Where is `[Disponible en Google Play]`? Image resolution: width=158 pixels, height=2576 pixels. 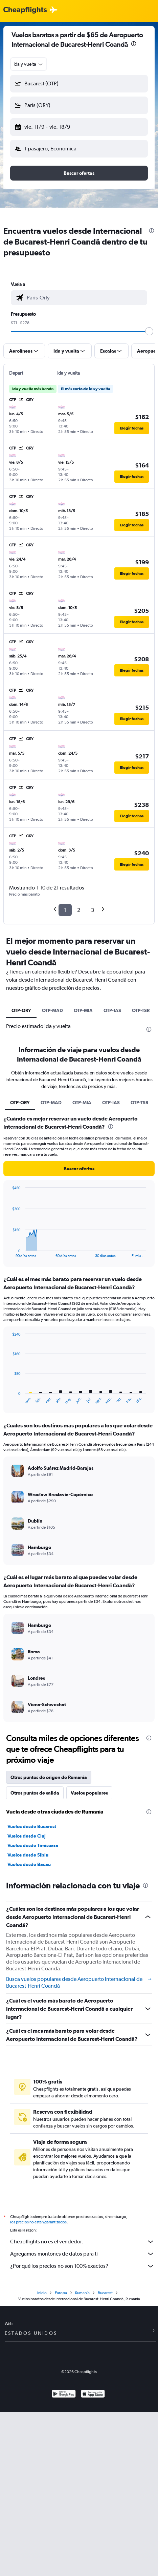 [Disponible en Google Play] is located at coordinates (63, 2396).